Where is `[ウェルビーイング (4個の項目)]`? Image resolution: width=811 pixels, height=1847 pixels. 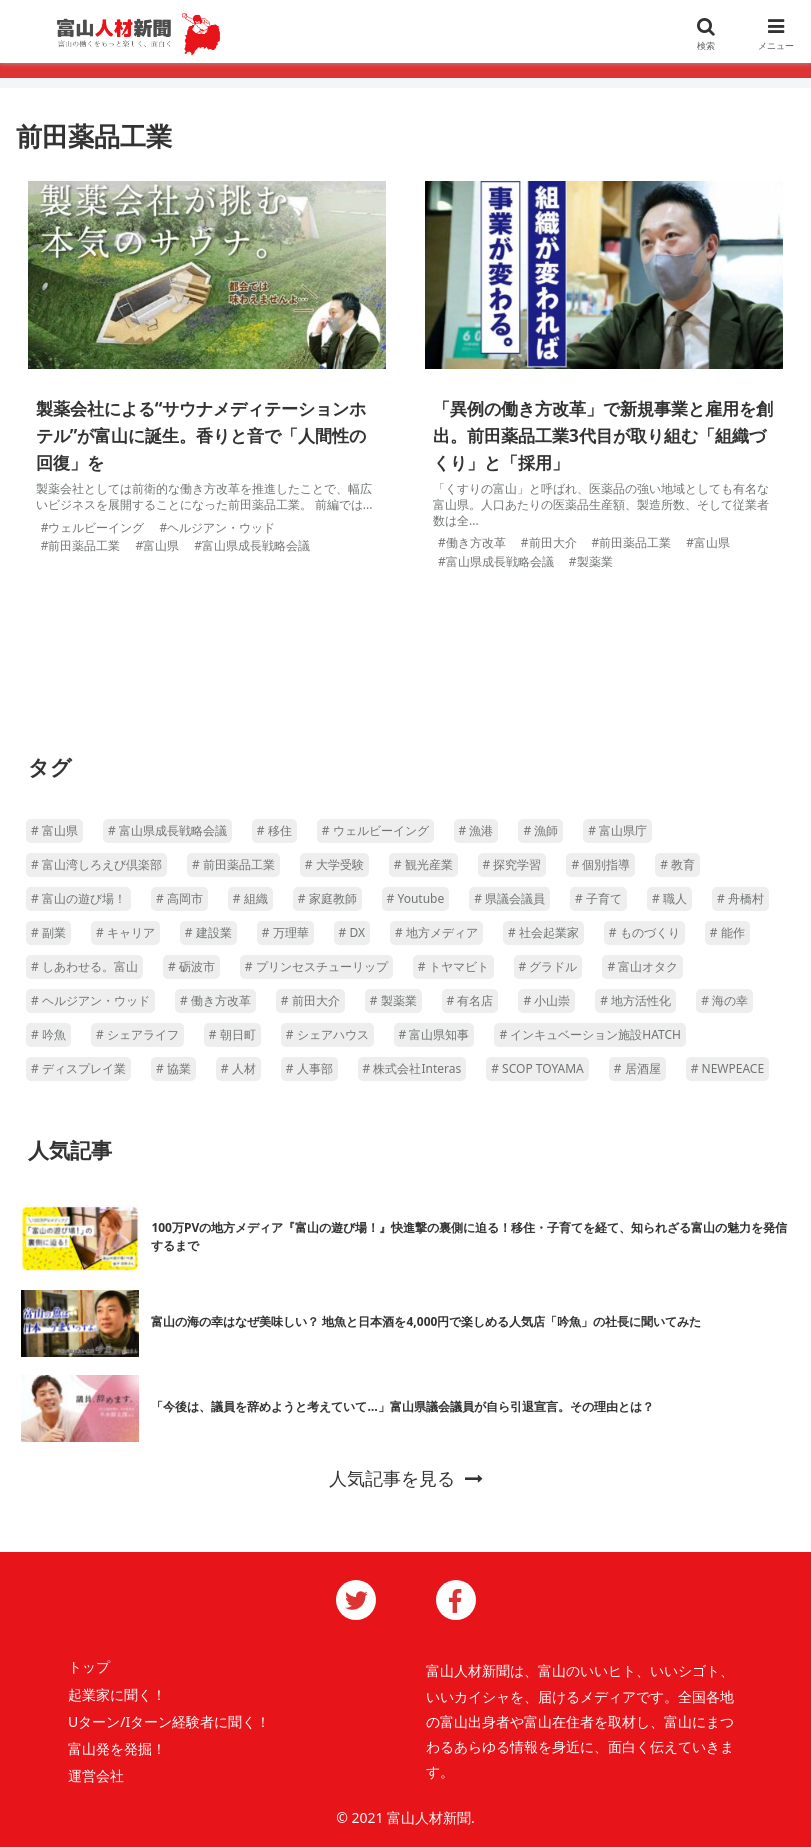 [ウェルビーイング (4個の項目)] is located at coordinates (375, 831).